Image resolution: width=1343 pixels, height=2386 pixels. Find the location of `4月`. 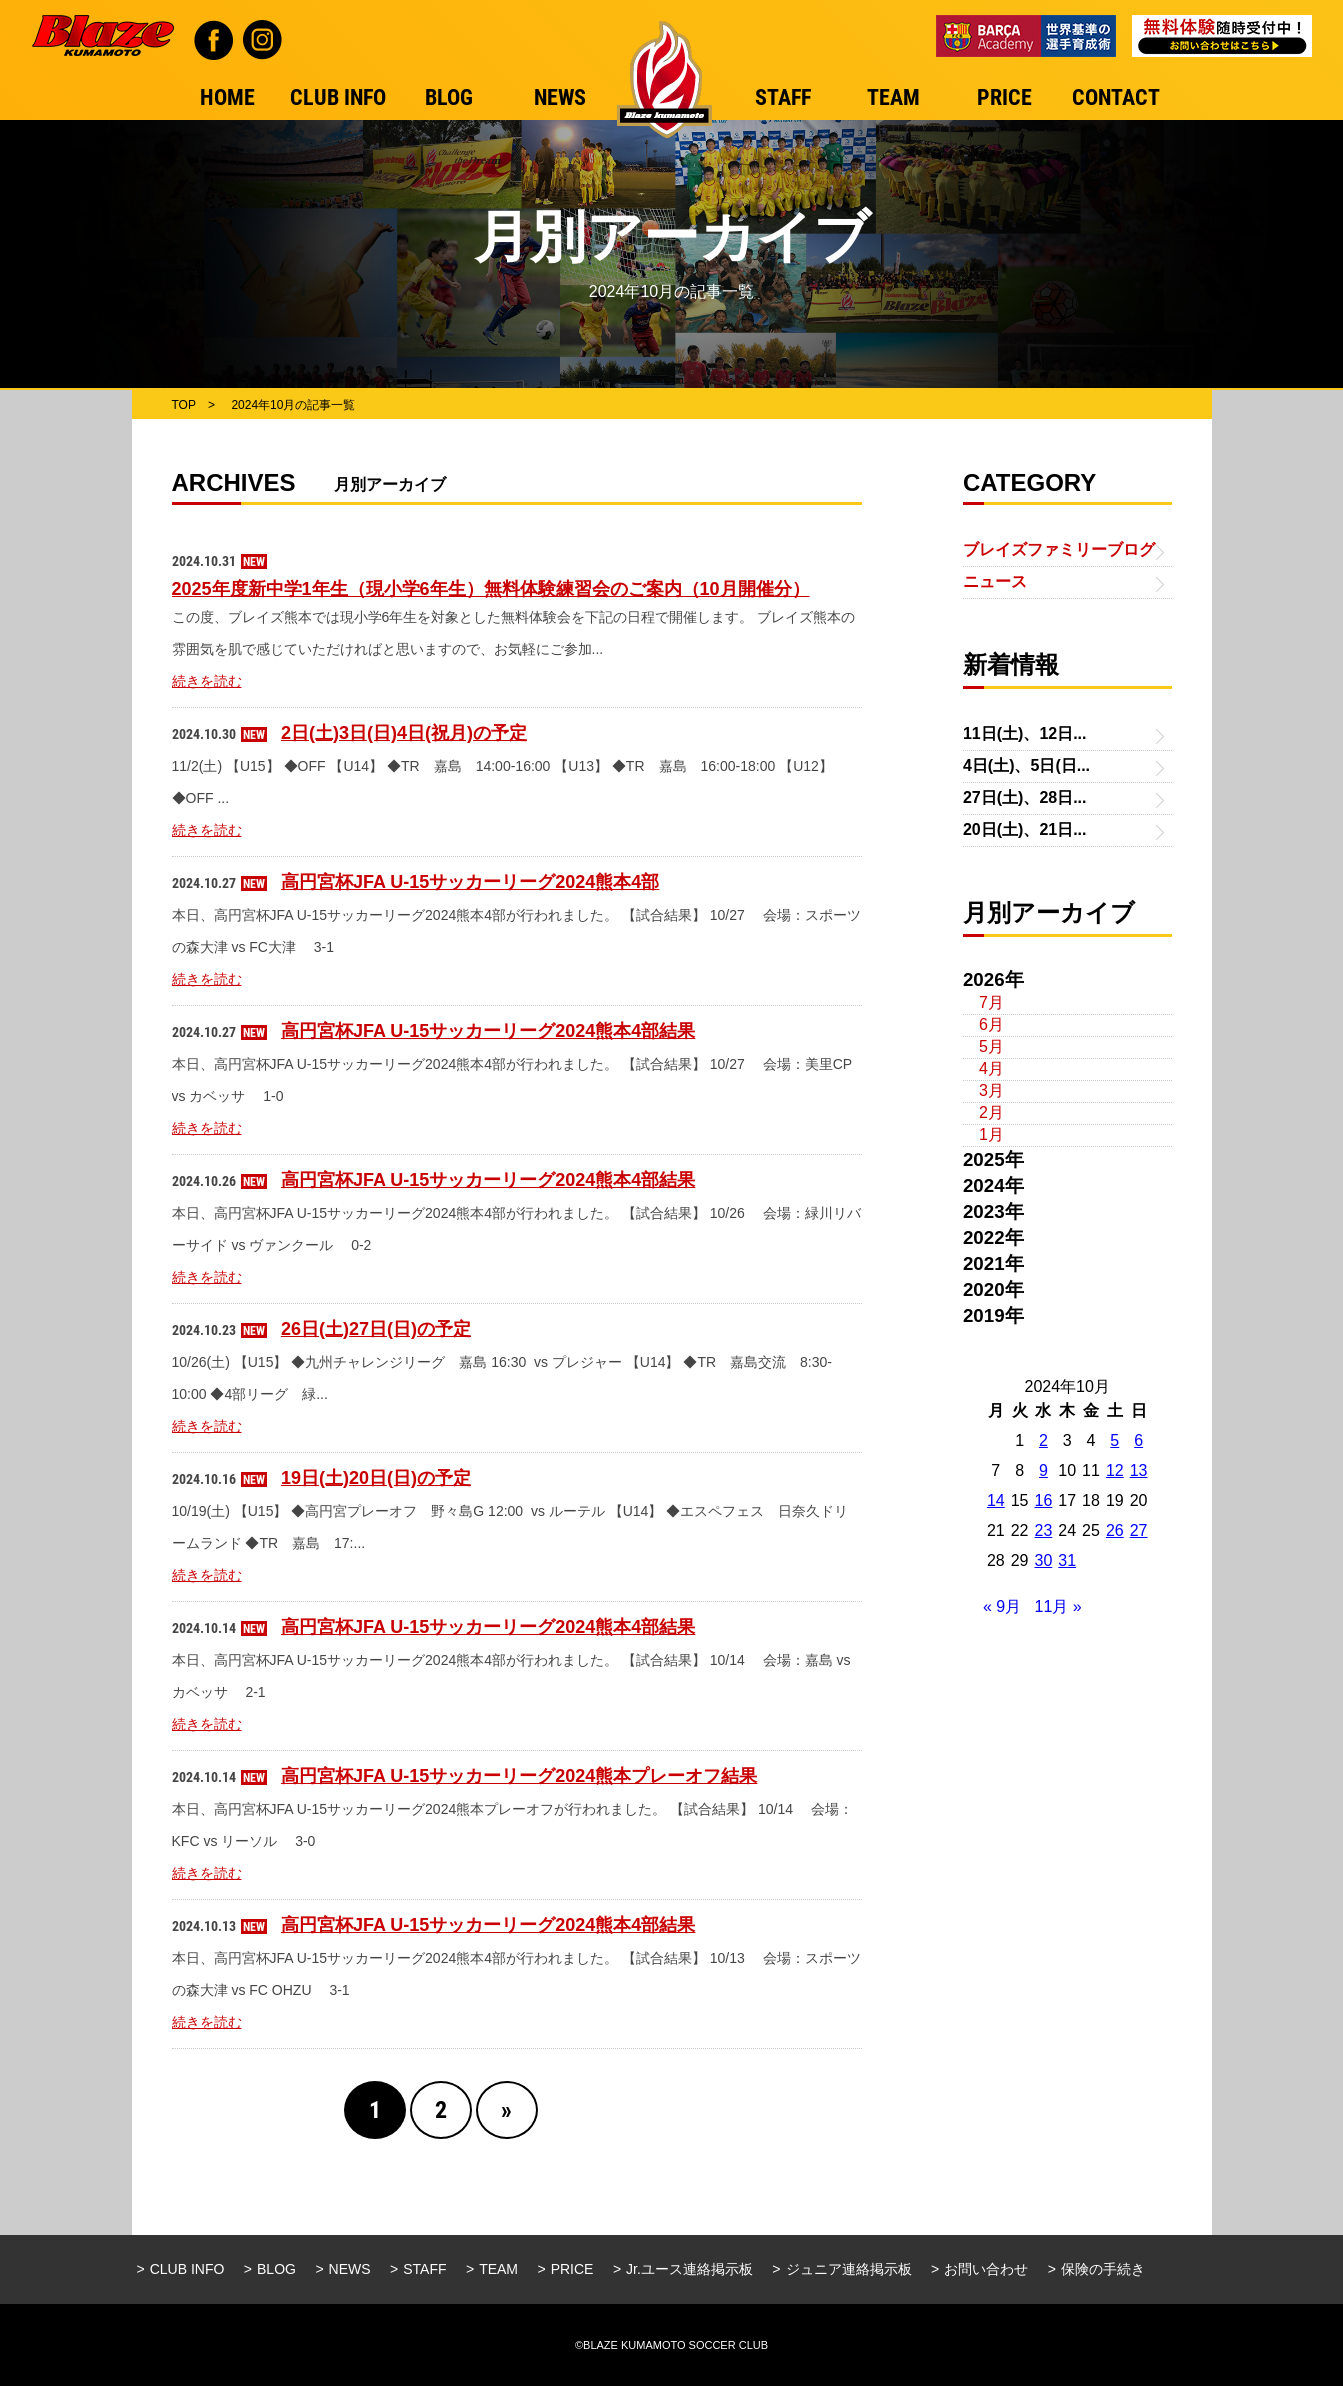

4月 is located at coordinates (991, 1068).